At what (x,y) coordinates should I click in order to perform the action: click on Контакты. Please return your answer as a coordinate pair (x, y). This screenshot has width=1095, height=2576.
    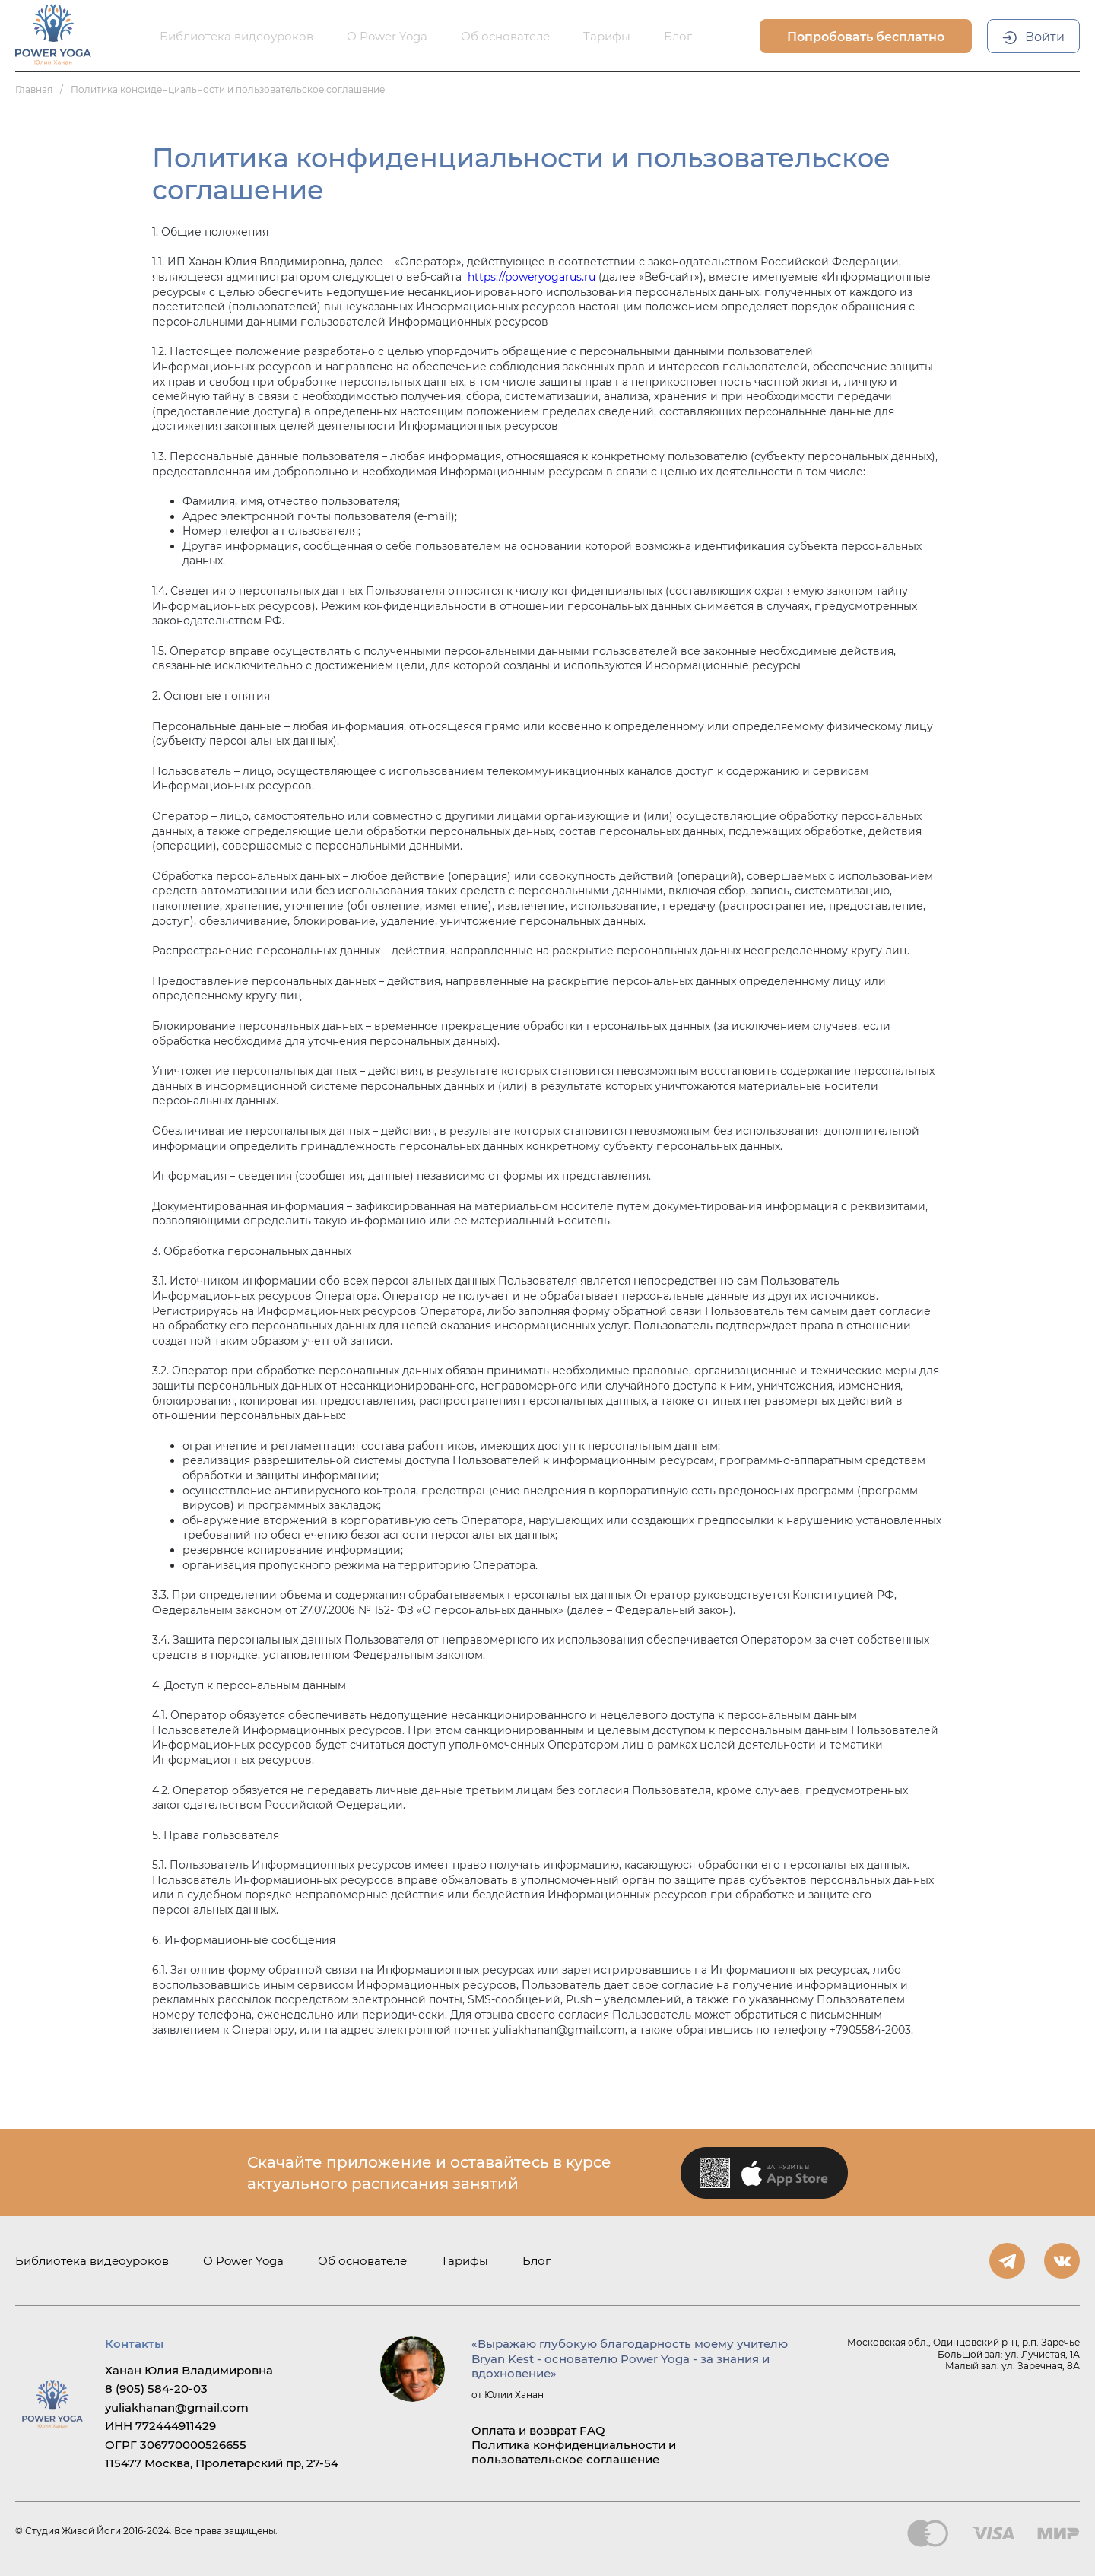
    Looking at the image, I should click on (134, 2343).